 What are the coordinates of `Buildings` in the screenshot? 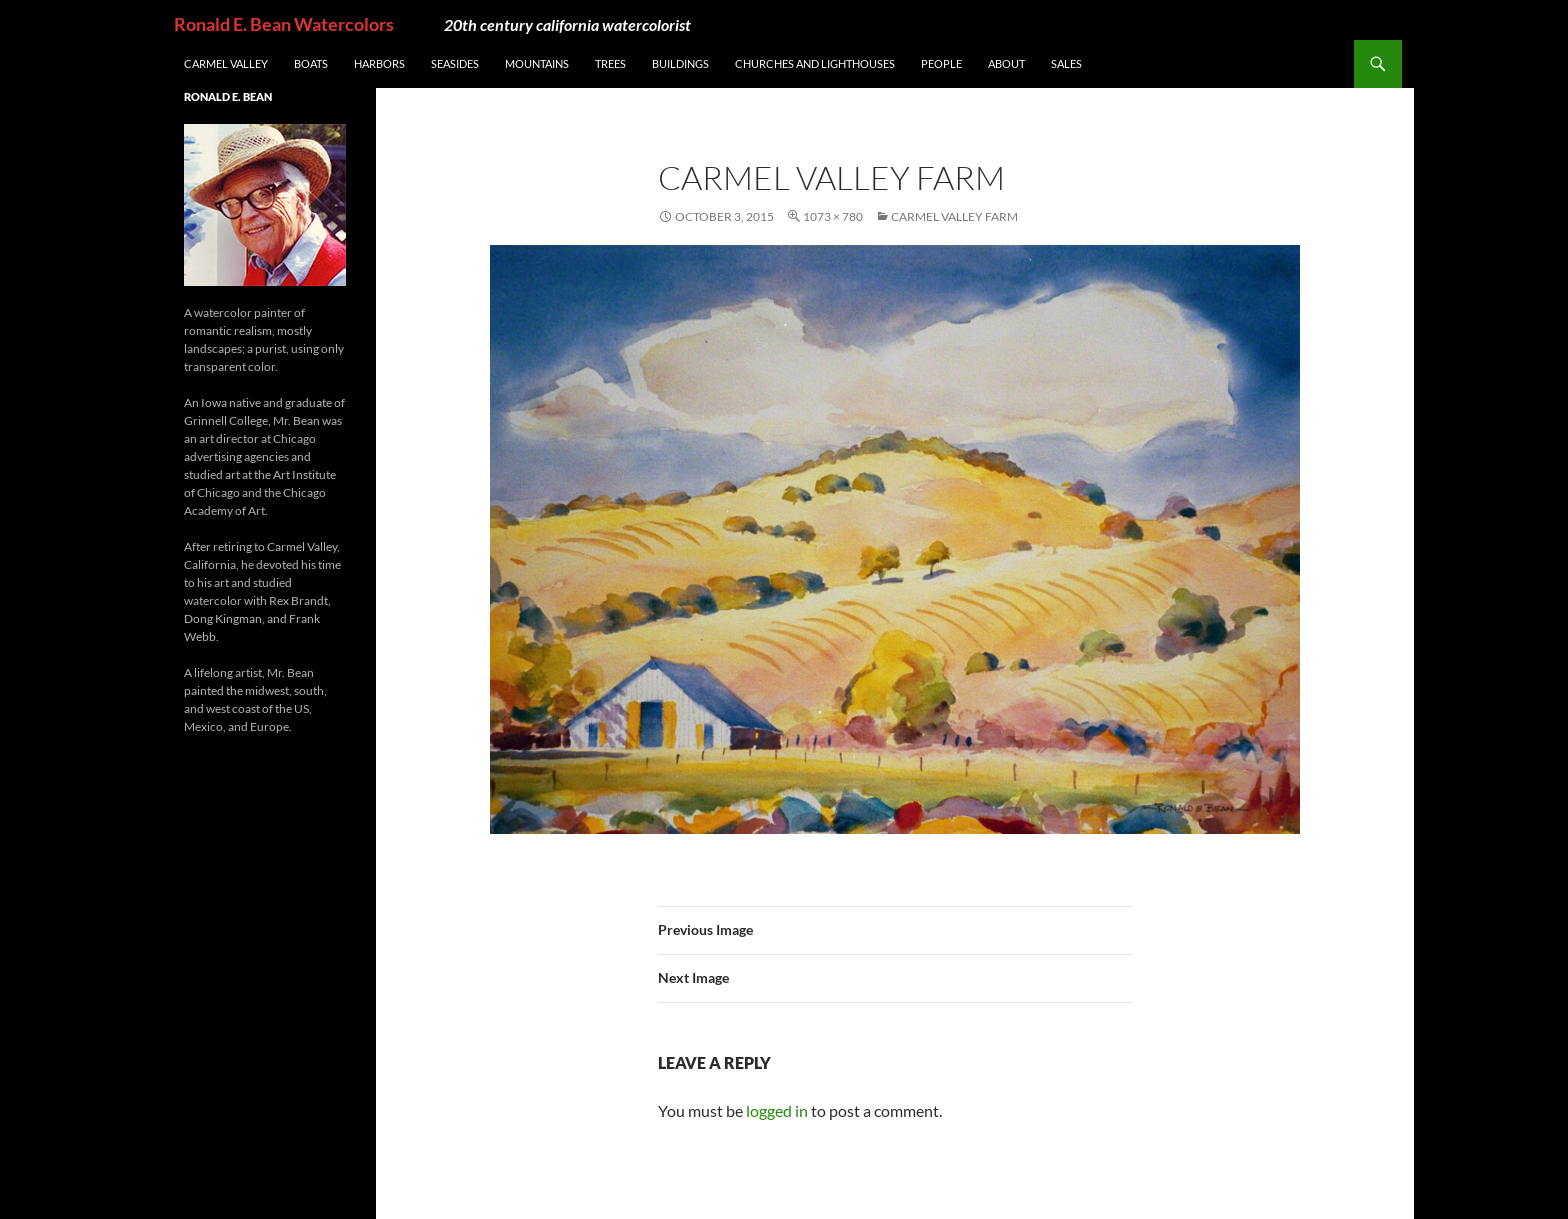 It's located at (680, 63).